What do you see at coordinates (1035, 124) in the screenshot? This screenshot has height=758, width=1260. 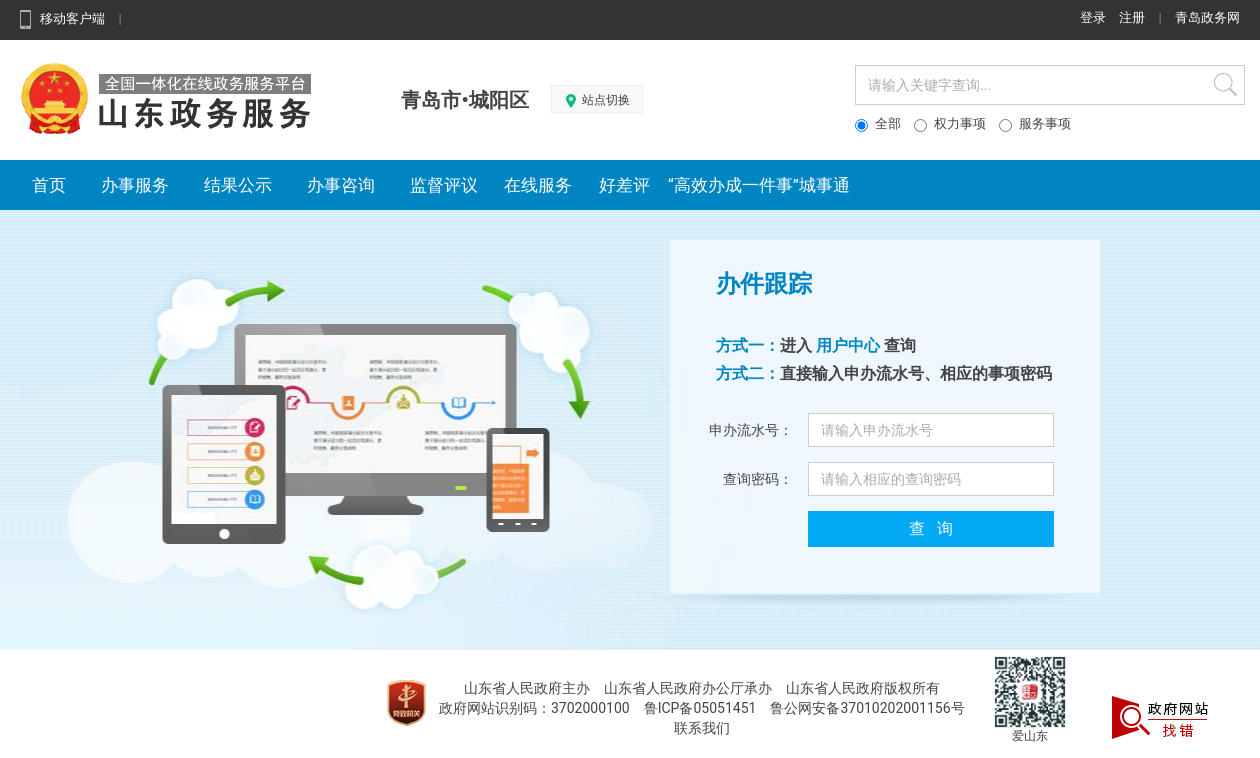 I see `服务事项` at bounding box center [1035, 124].